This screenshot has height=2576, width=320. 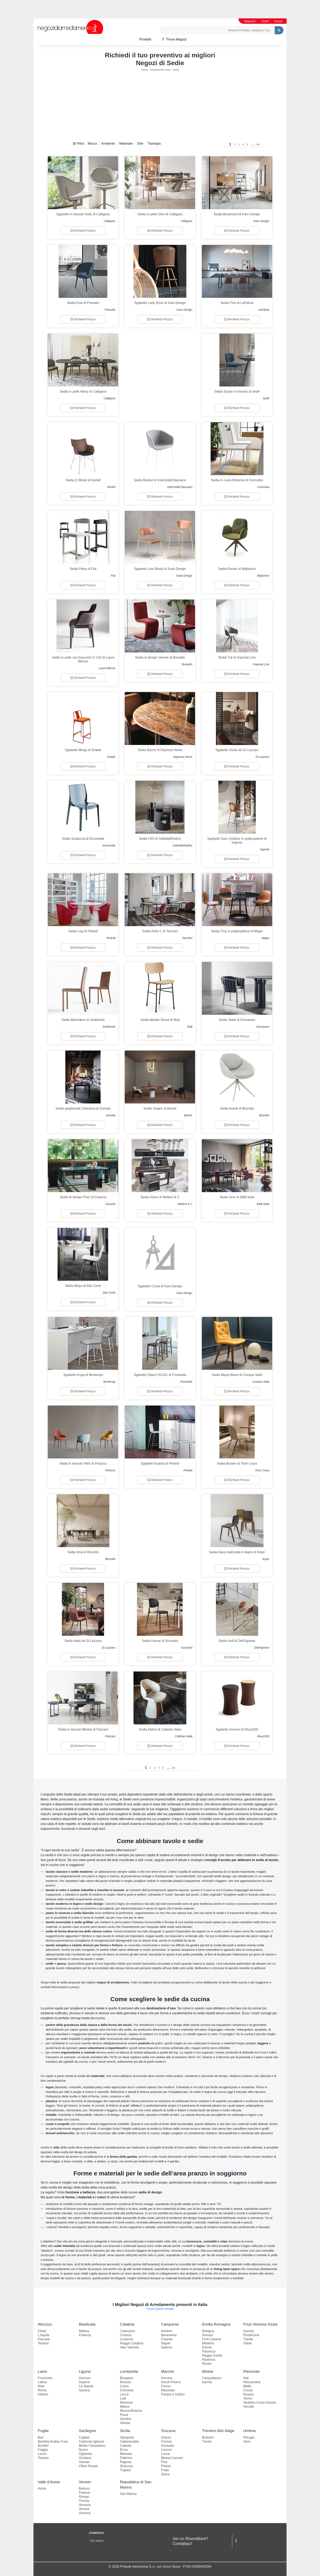 What do you see at coordinates (171, 2382) in the screenshot?
I see `Ascoli Piceno` at bounding box center [171, 2382].